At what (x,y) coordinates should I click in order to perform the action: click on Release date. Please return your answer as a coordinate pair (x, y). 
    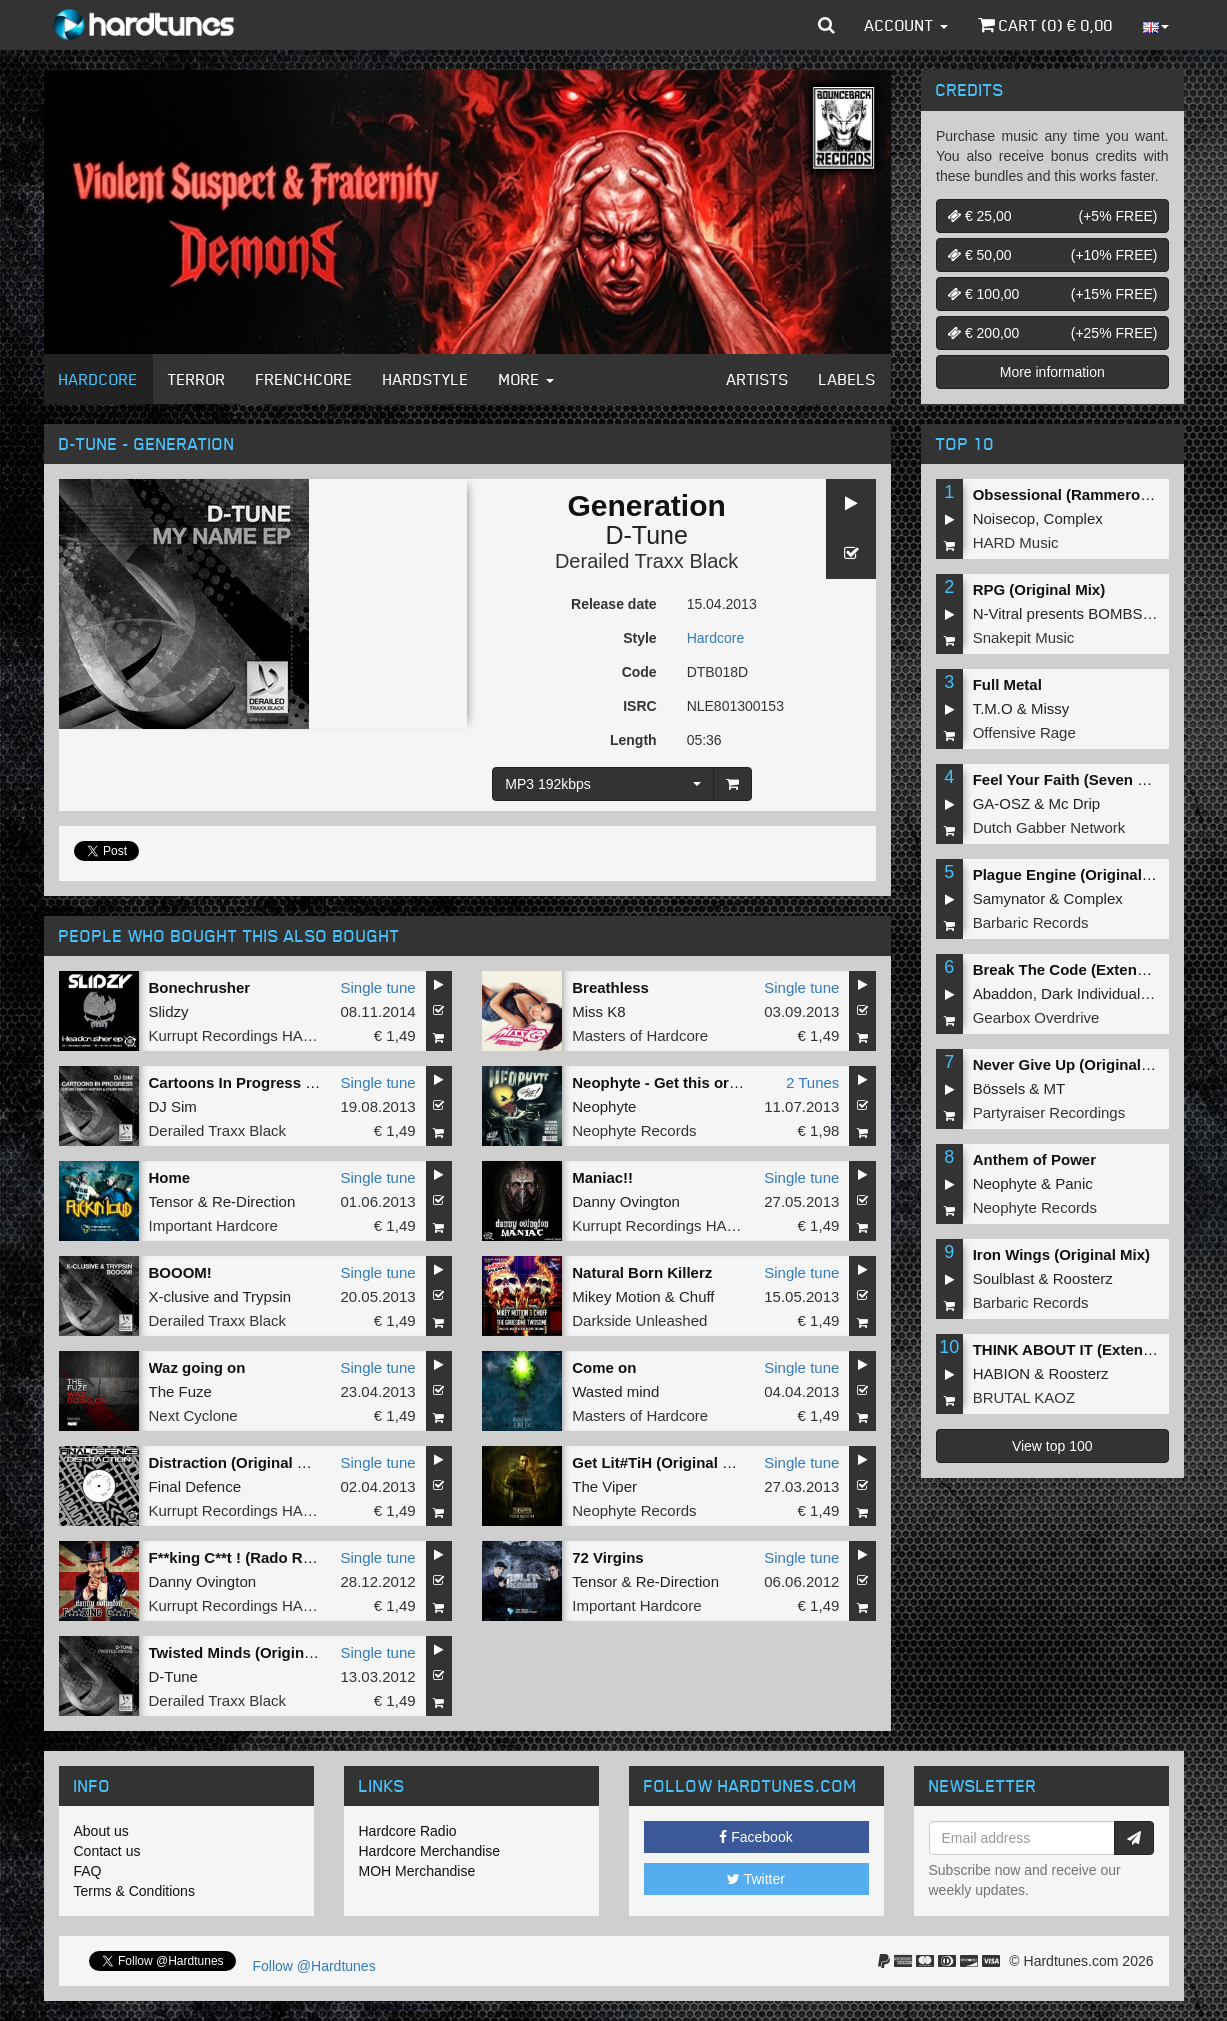
    Looking at the image, I should click on (614, 604).